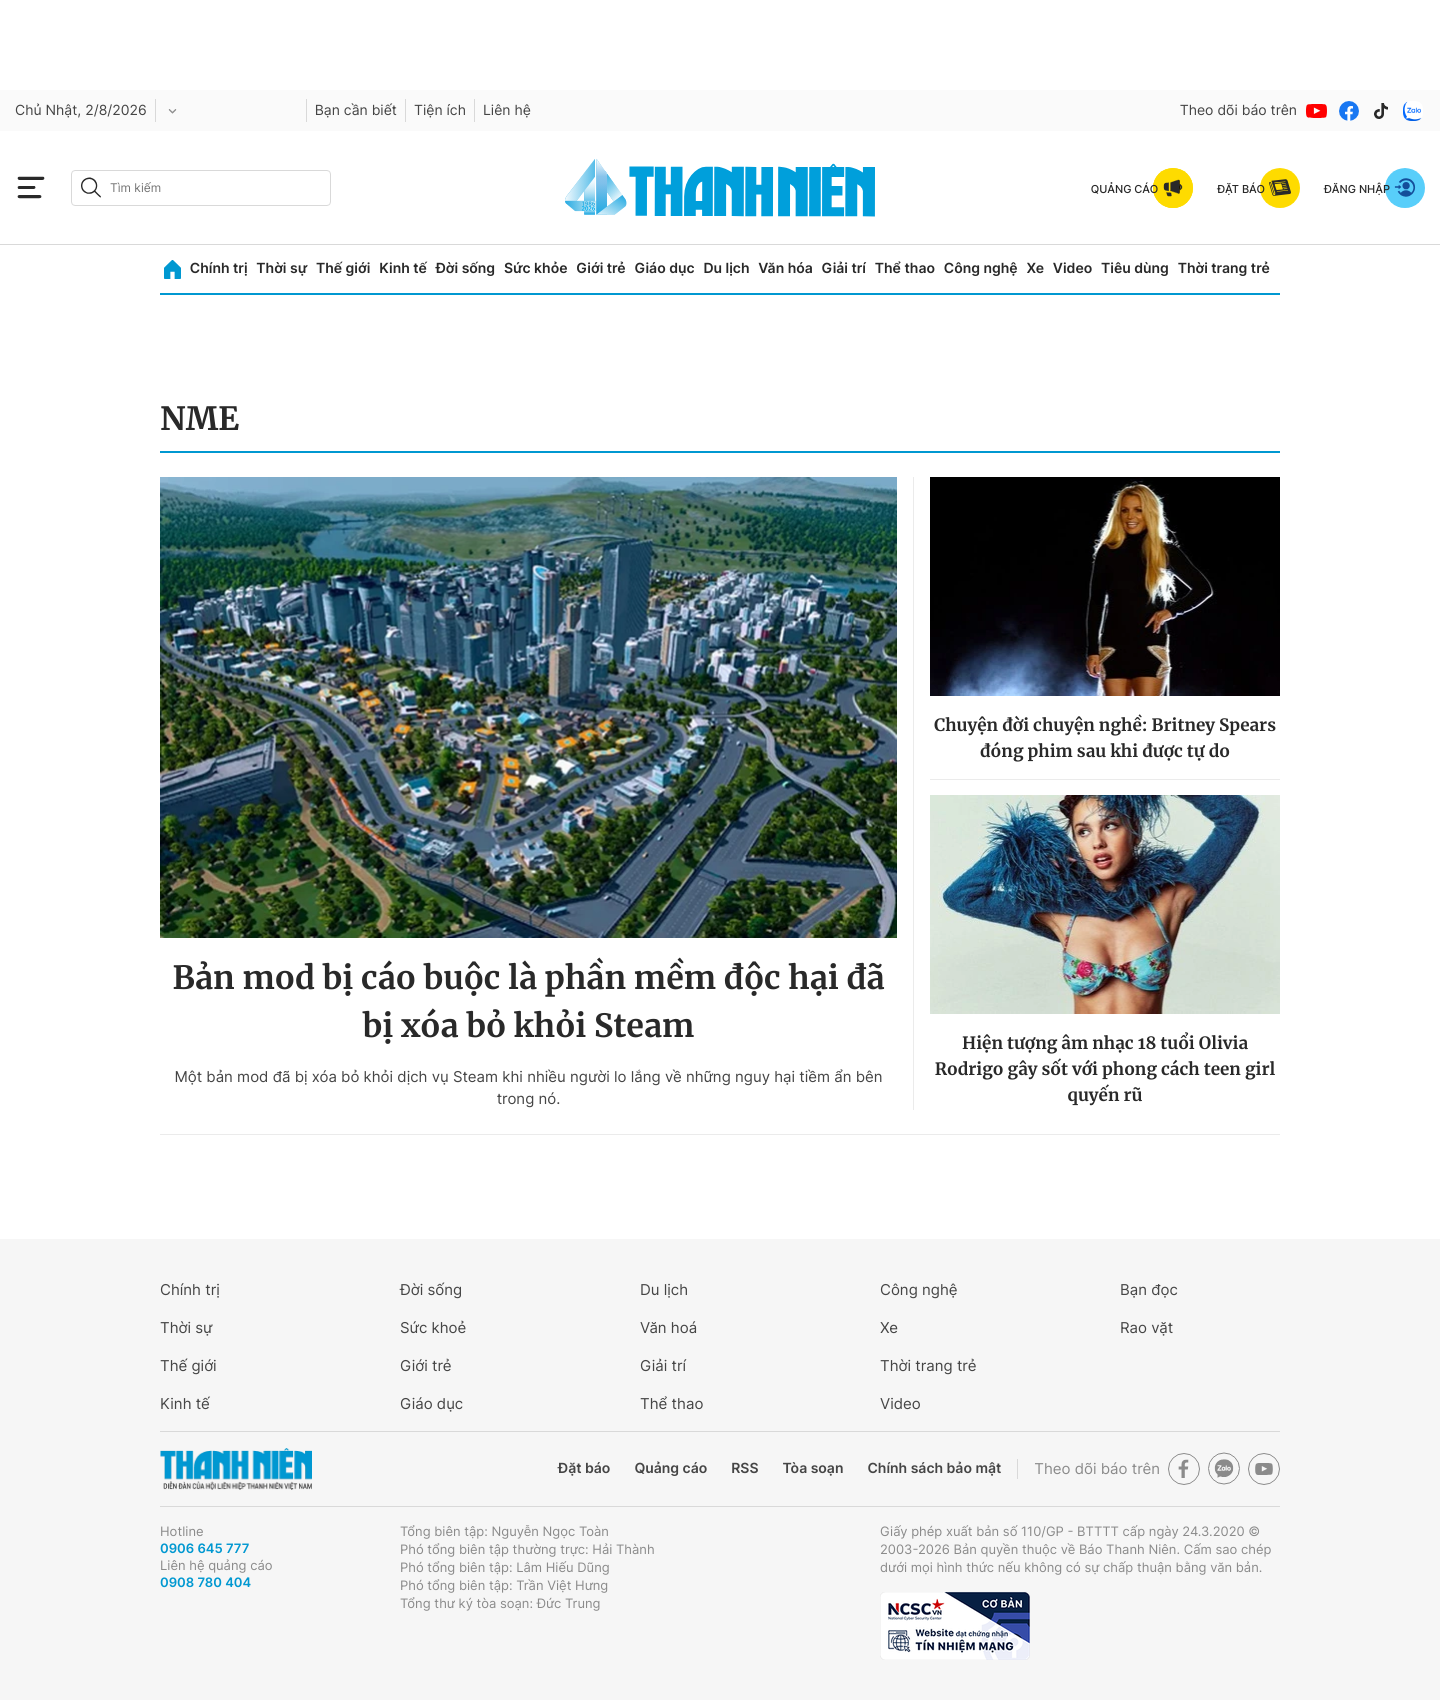 This screenshot has height=1700, width=1440. Describe the element at coordinates (1135, 268) in the screenshot. I see `Tiêu dùng` at that location.